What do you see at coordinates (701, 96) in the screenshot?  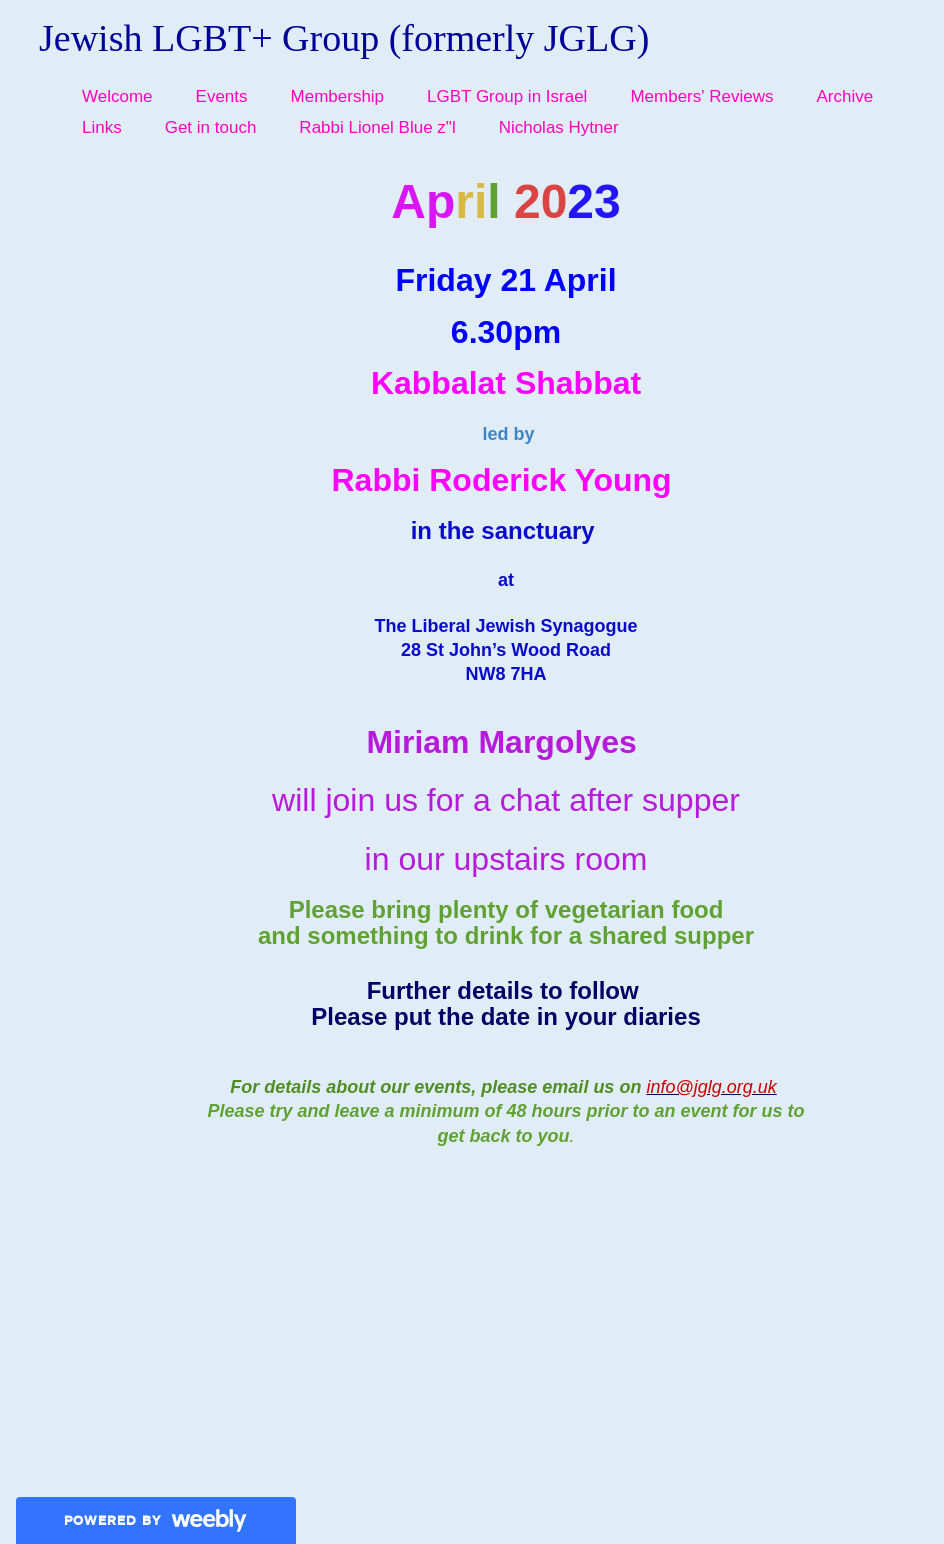 I see `Members' Reviews` at bounding box center [701, 96].